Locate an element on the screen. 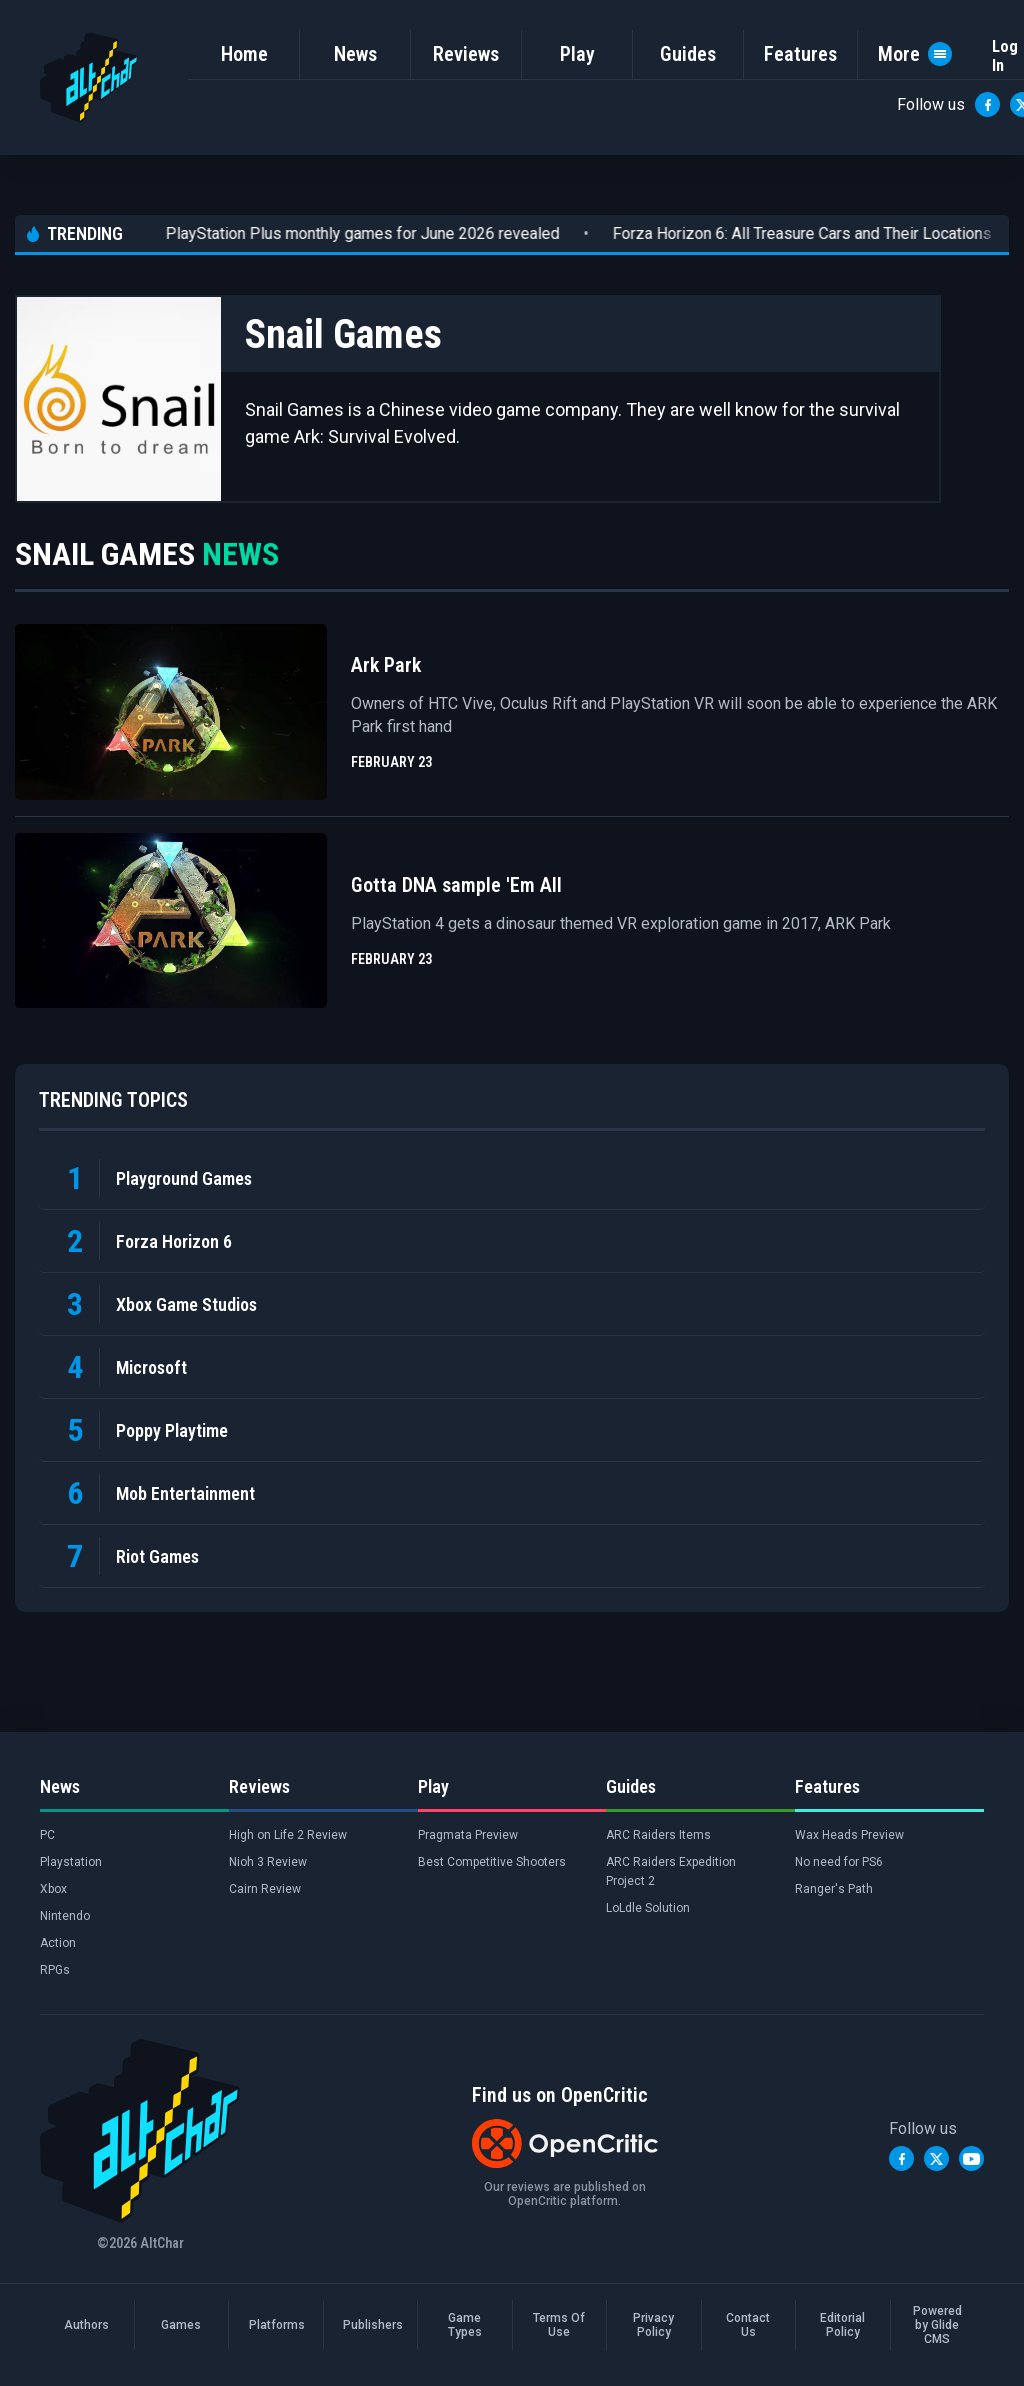  Play is located at coordinates (577, 54).